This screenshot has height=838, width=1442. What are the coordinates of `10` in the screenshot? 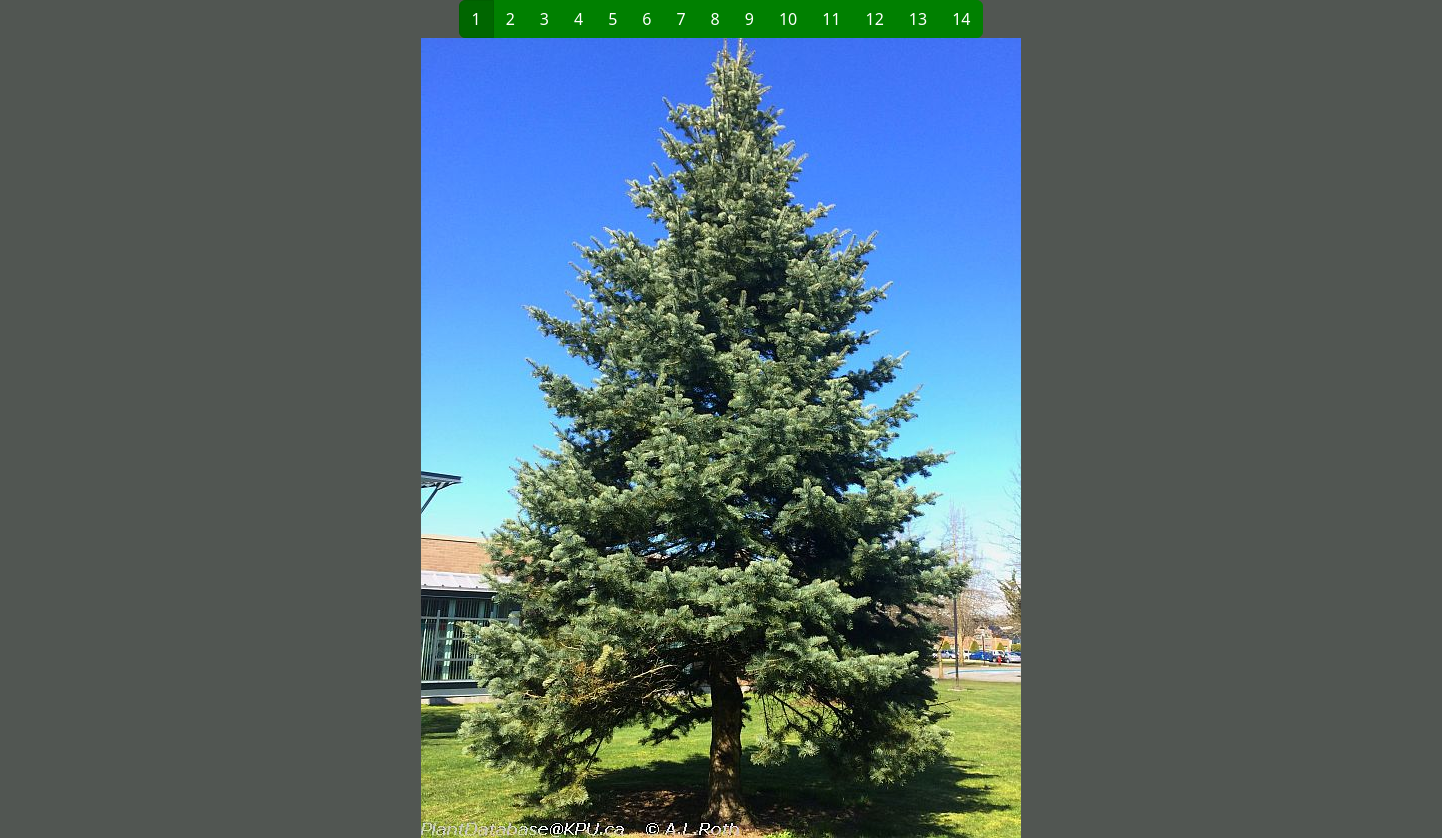 It's located at (788, 19).